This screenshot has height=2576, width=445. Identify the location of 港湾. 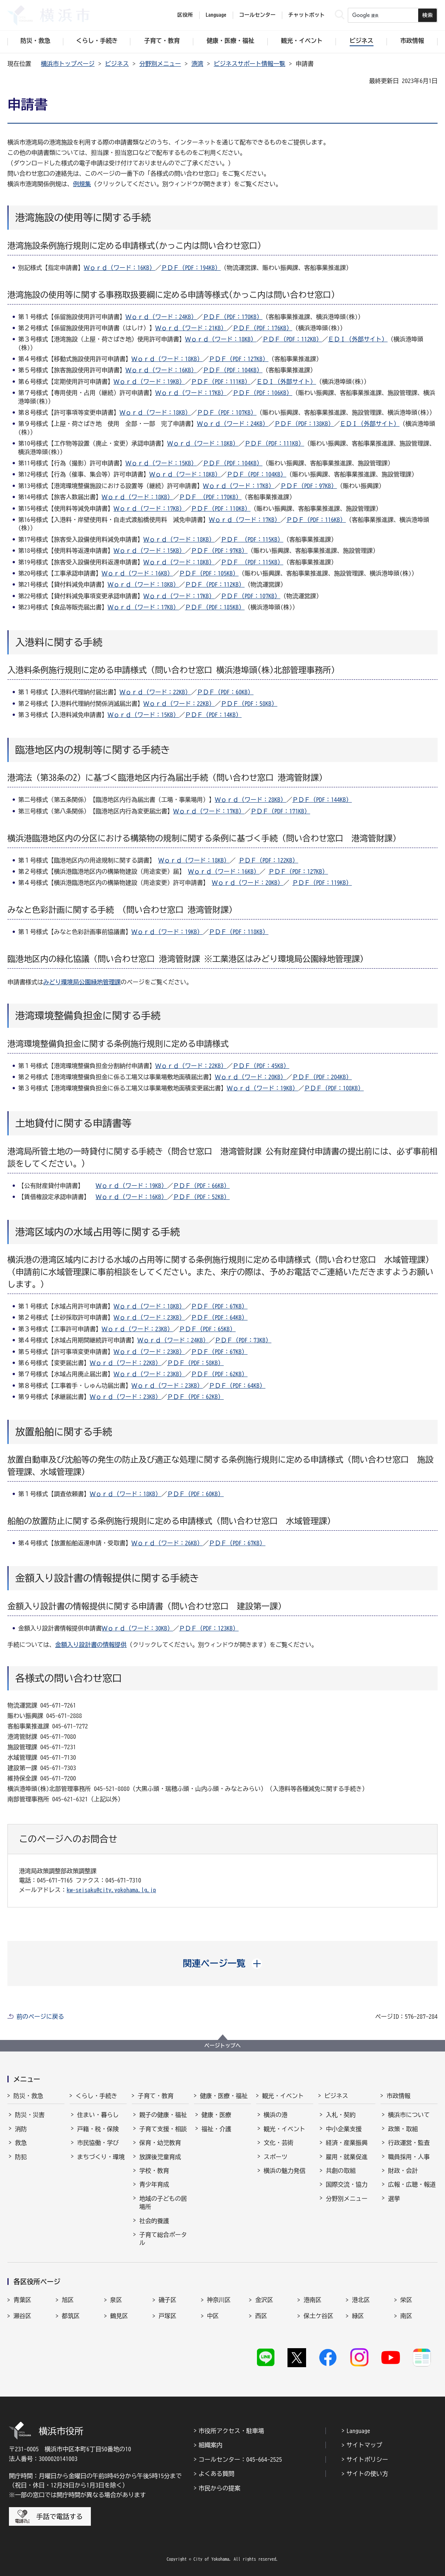
(197, 64).